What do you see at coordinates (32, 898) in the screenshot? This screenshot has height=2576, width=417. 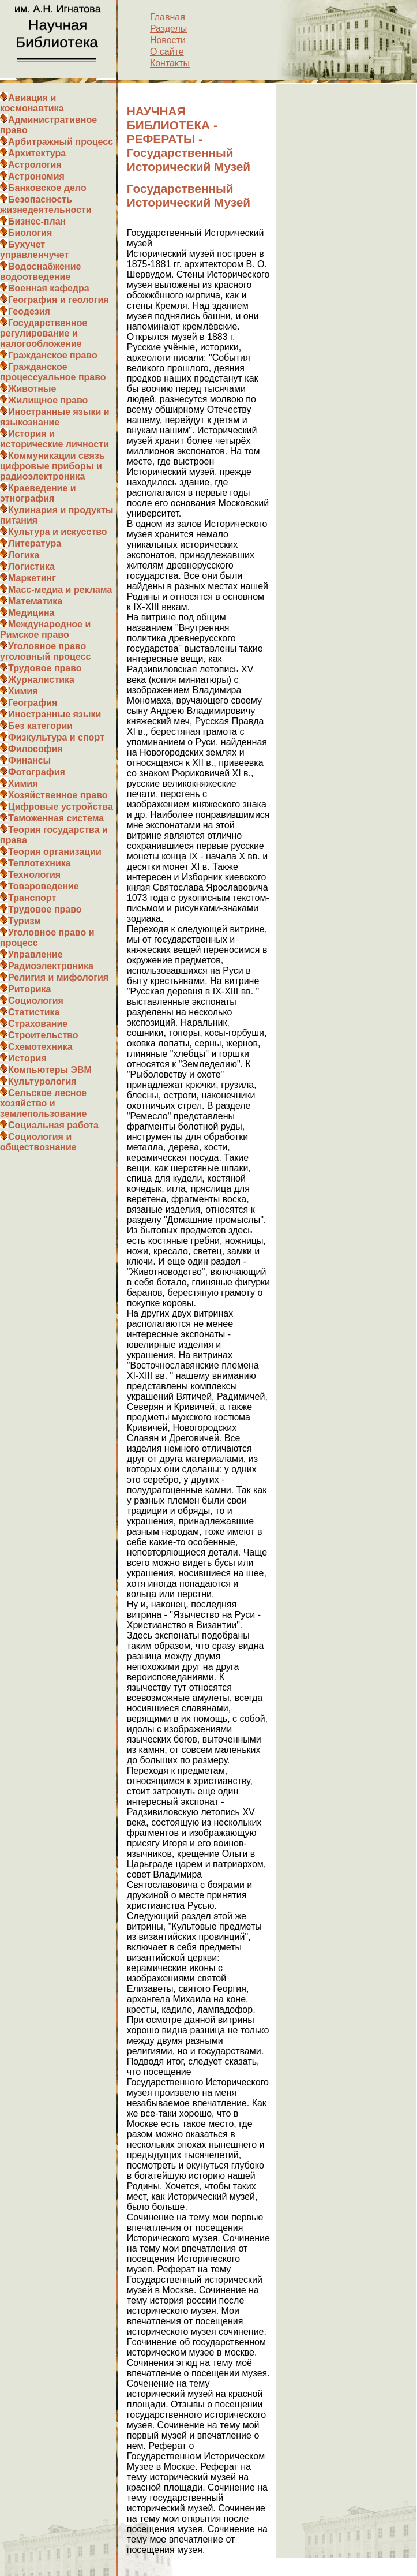 I see `Транспорт` at bounding box center [32, 898].